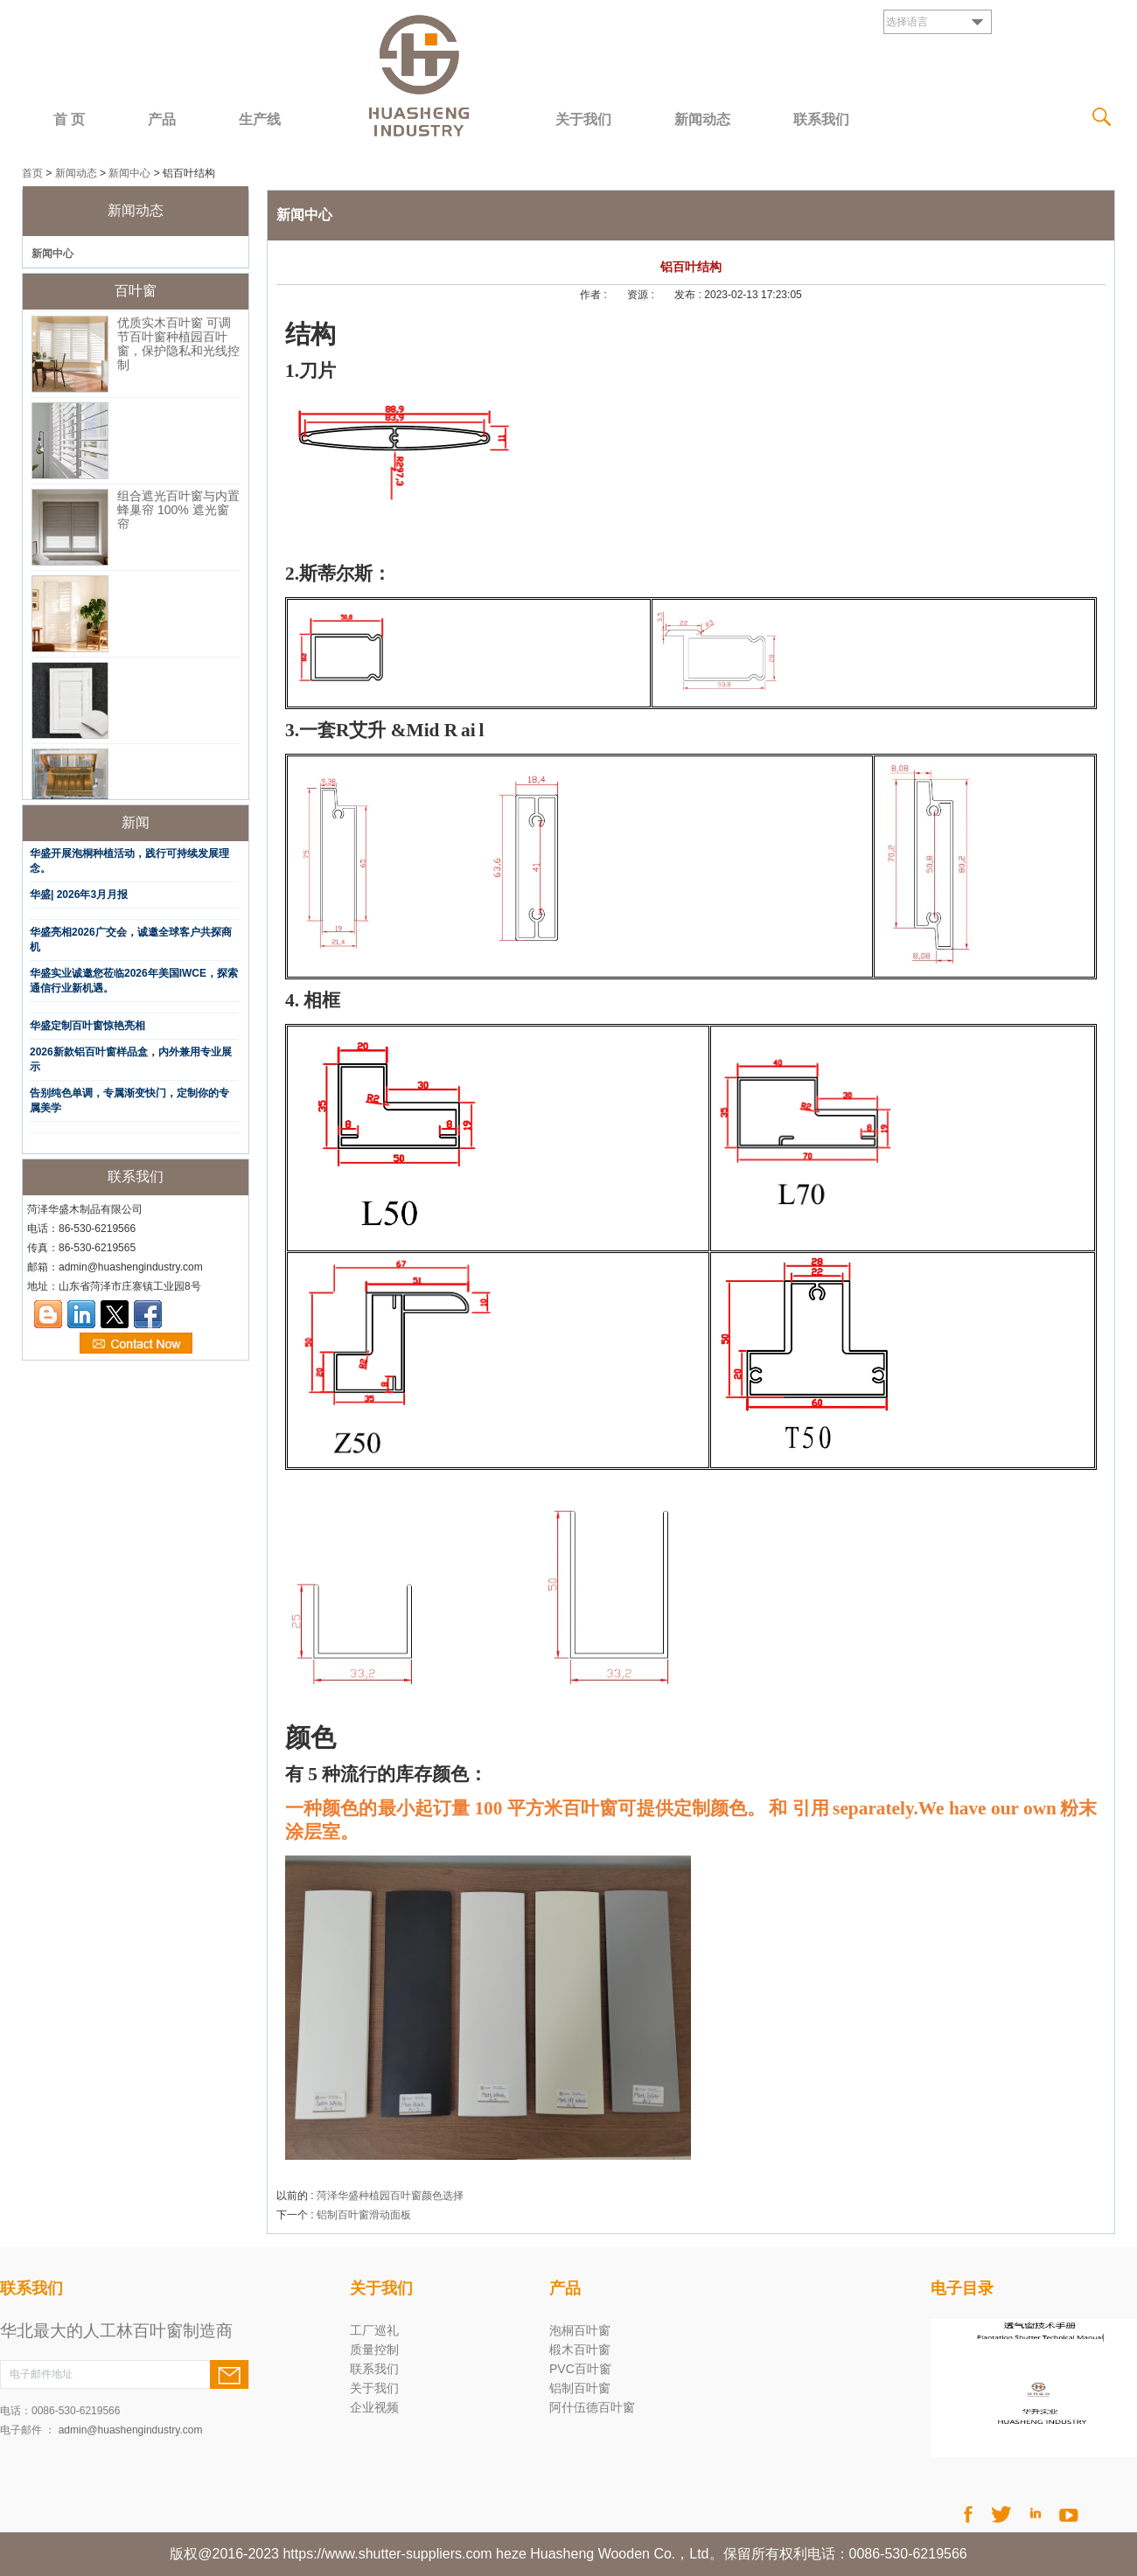 The height and width of the screenshot is (2576, 1137). What do you see at coordinates (374, 2350) in the screenshot?
I see `质量控制` at bounding box center [374, 2350].